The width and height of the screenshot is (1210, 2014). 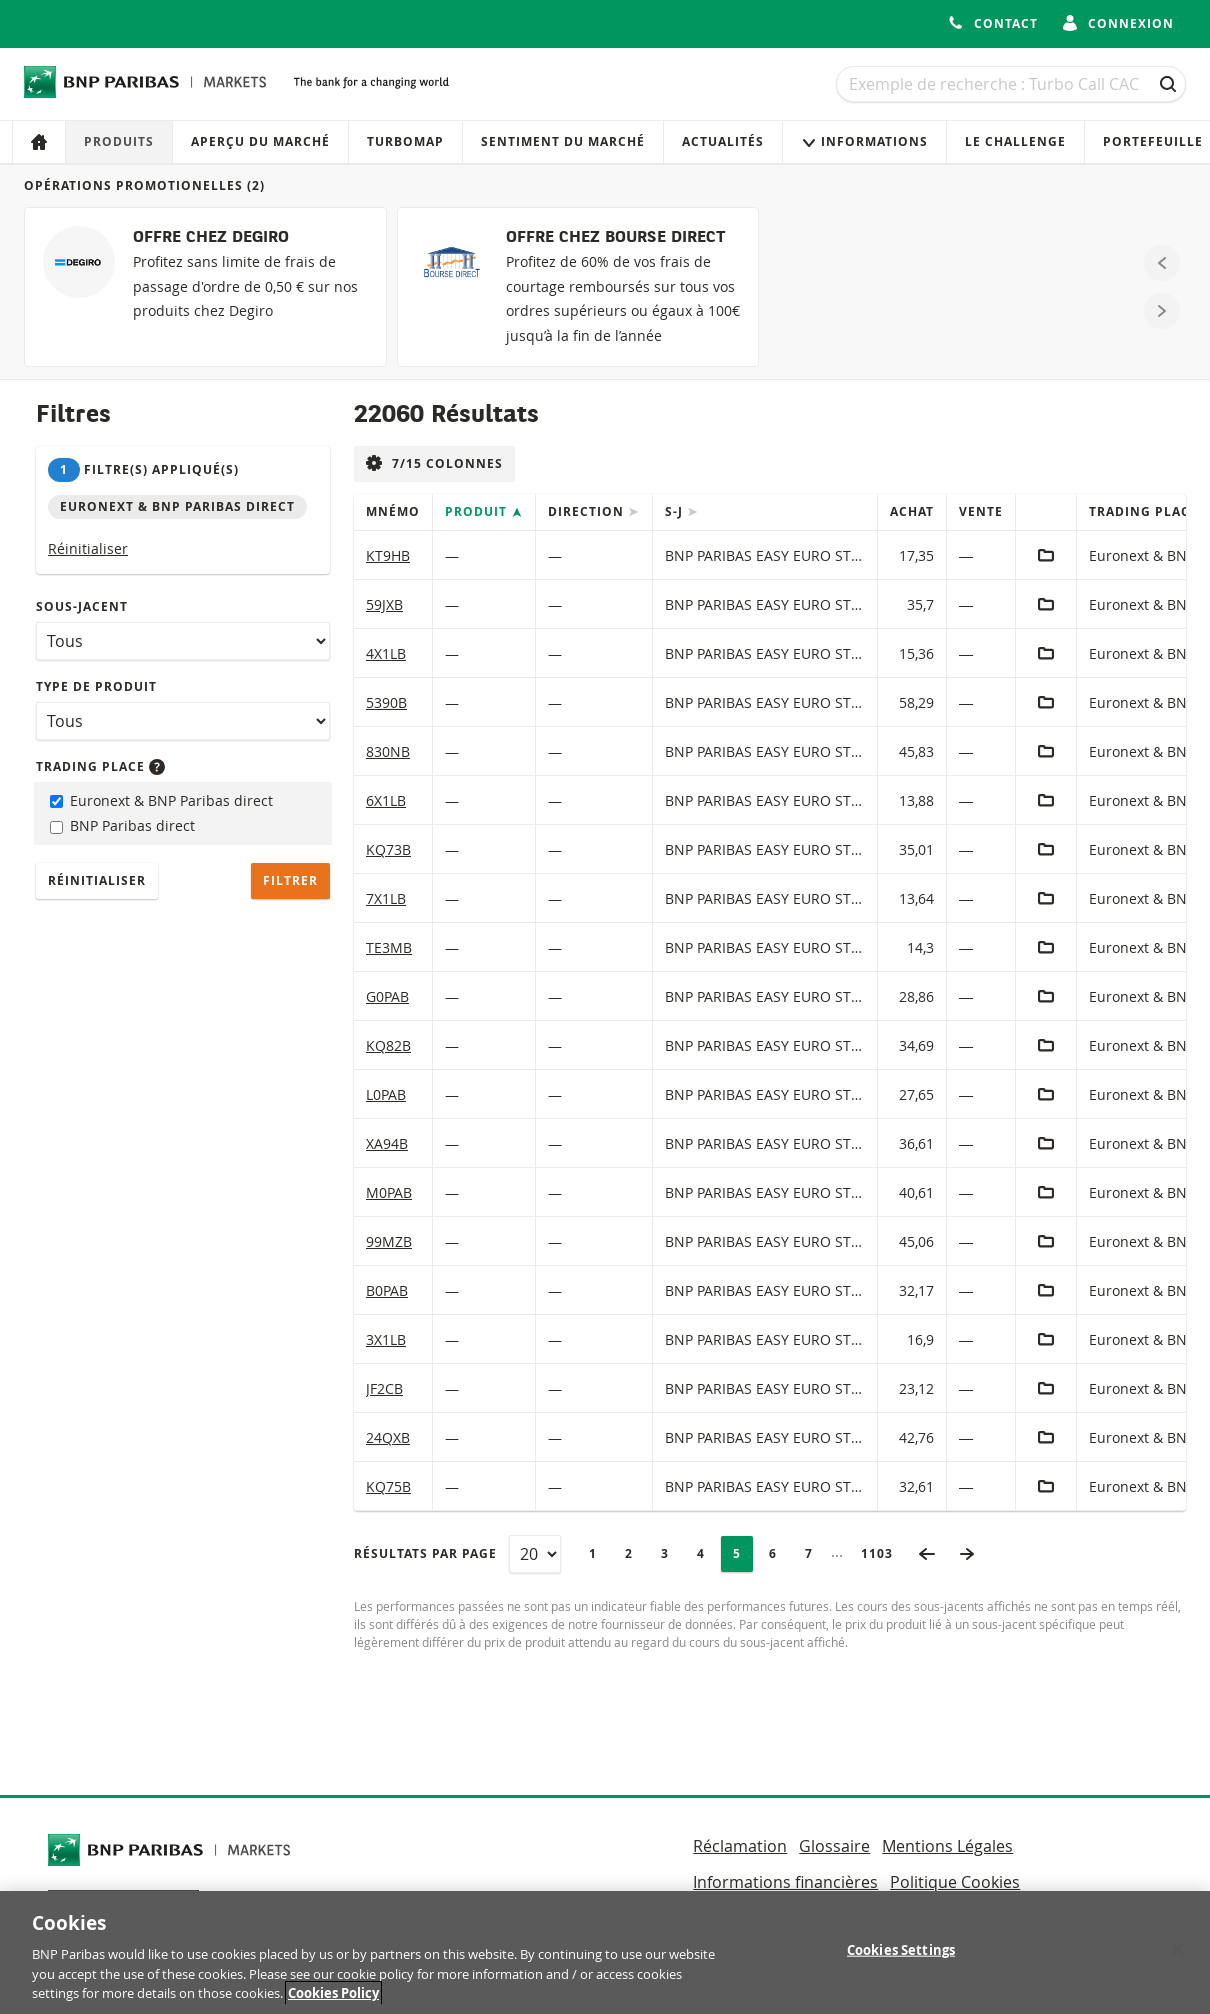 What do you see at coordinates (122, 825) in the screenshot?
I see `BNP Paribas direct` at bounding box center [122, 825].